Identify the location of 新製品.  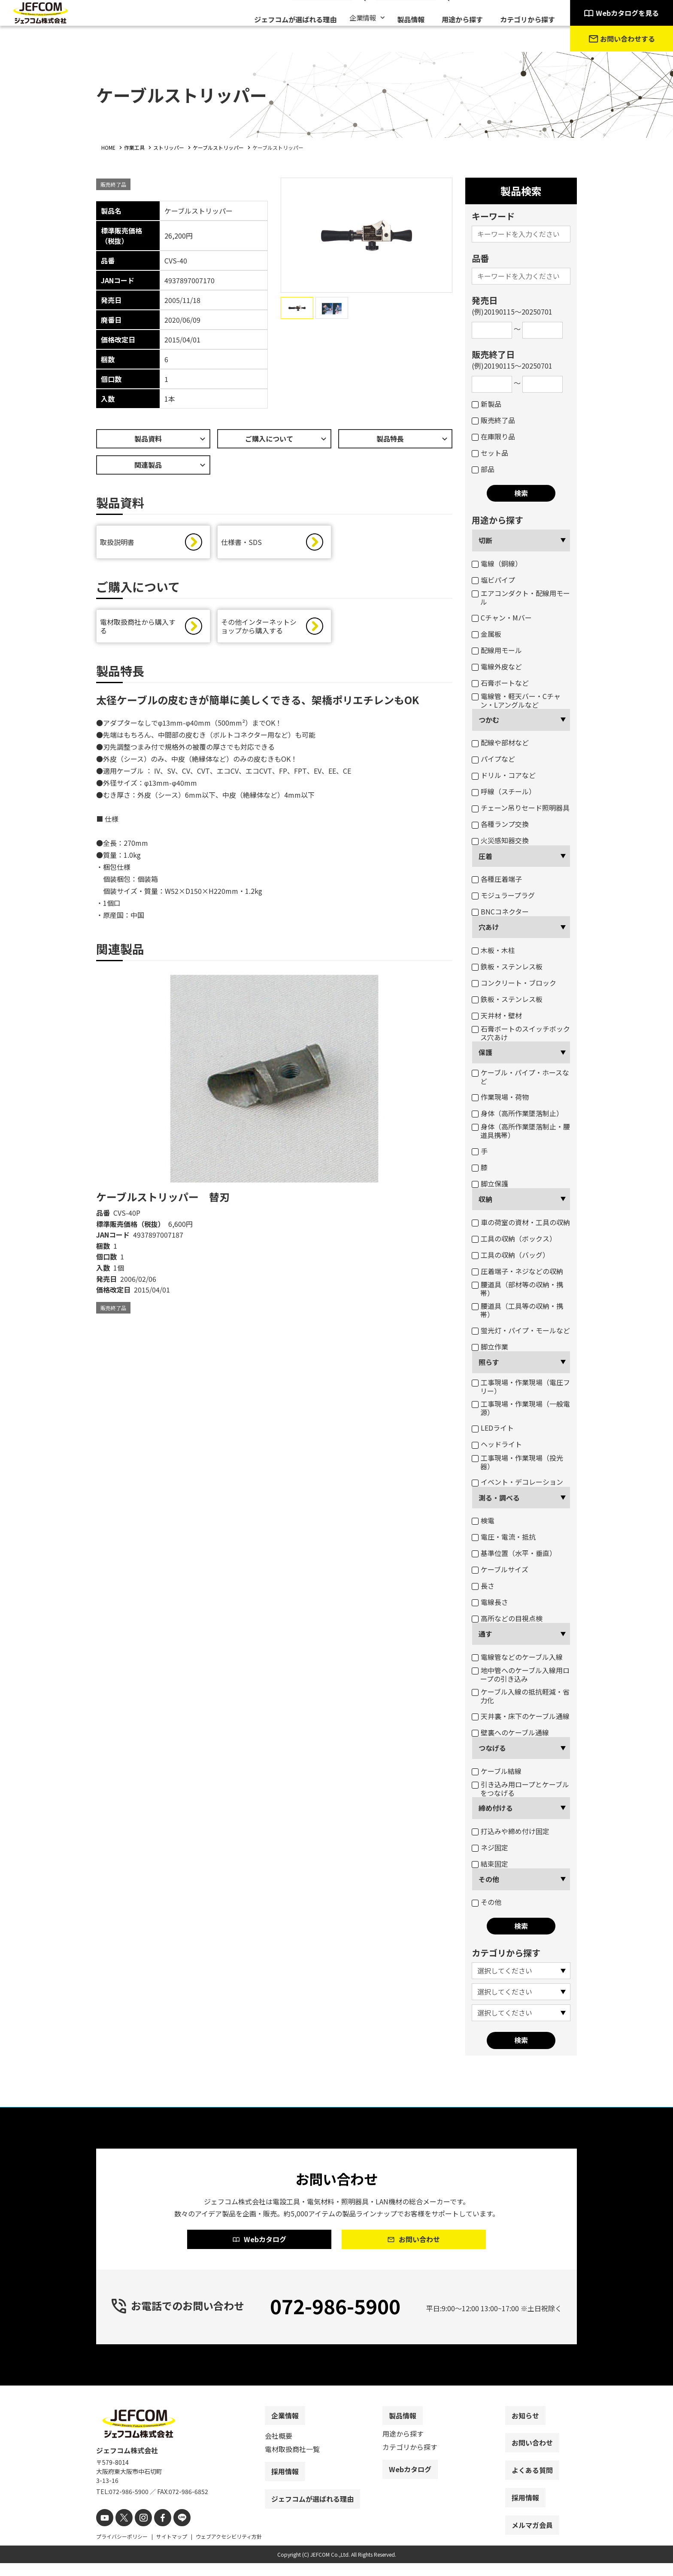
(486, 404).